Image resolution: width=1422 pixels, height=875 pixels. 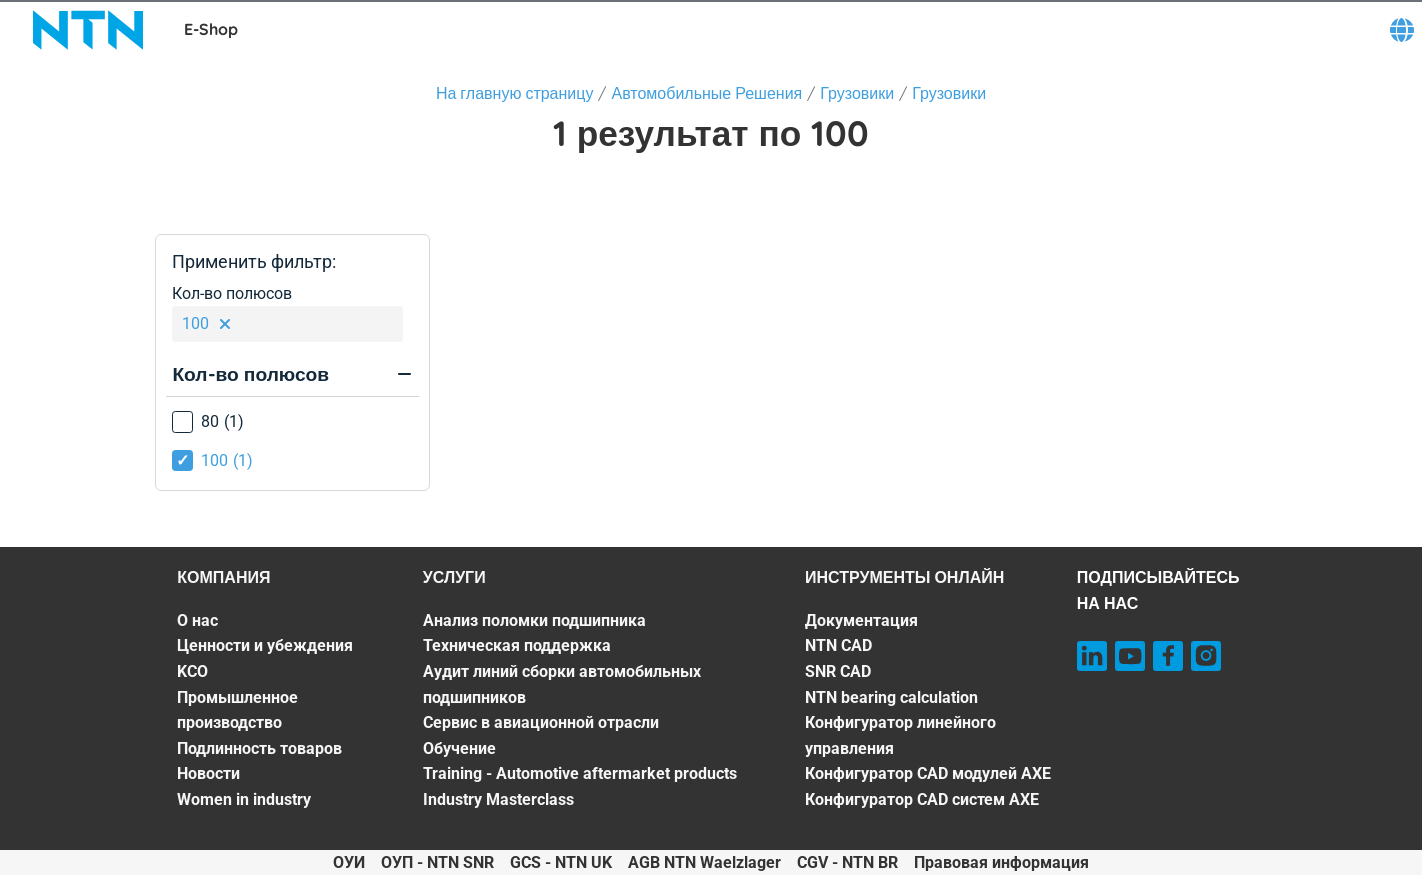 I want to click on Грузовики, so click(x=857, y=93).